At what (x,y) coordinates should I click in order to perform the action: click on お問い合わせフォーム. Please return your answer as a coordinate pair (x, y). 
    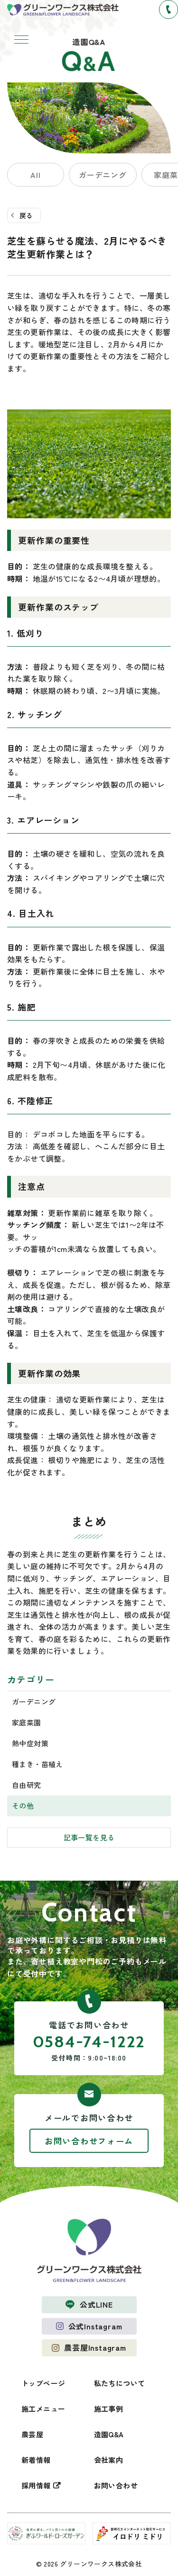
    Looking at the image, I should click on (89, 2141).